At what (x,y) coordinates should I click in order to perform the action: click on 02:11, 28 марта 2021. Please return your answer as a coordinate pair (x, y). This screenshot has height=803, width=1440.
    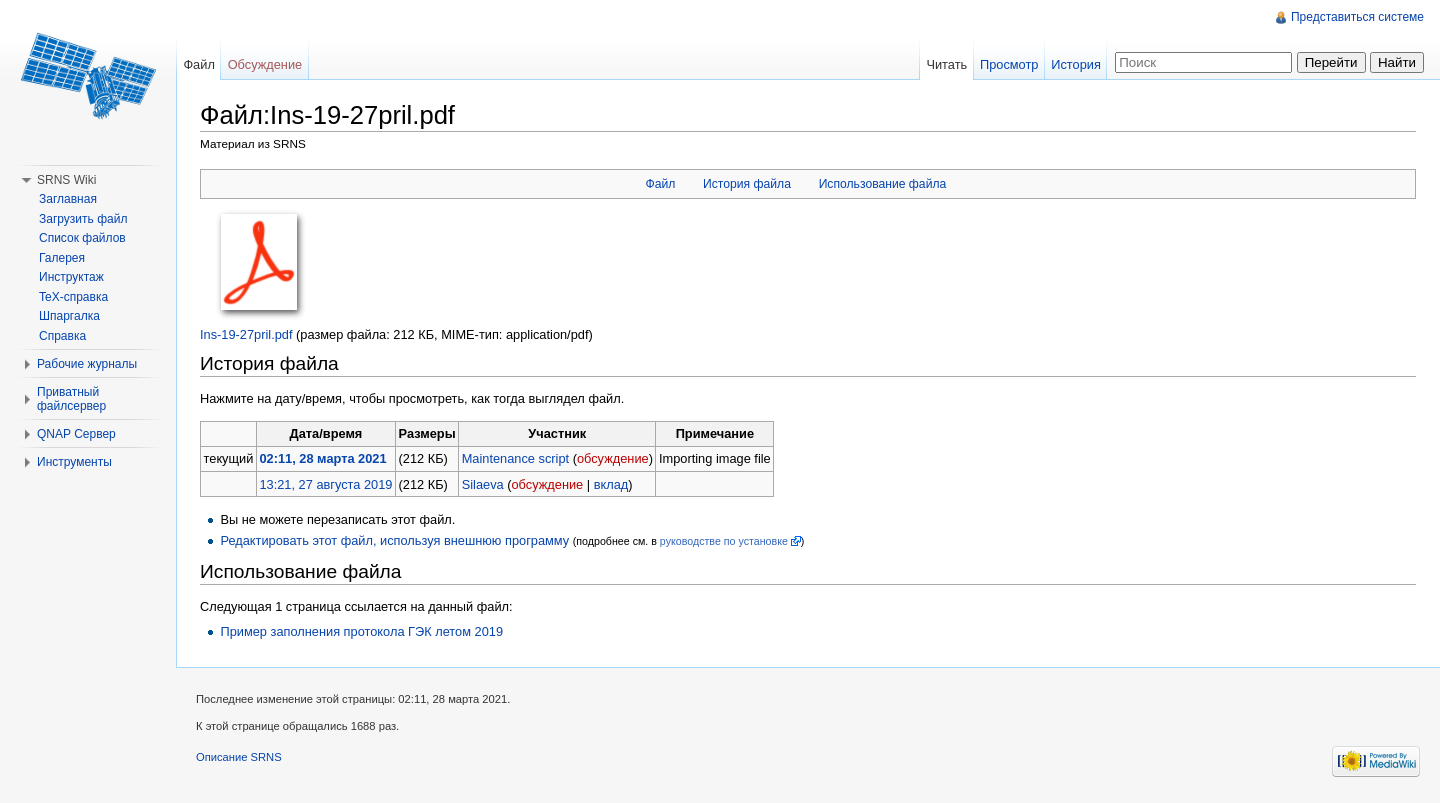
    Looking at the image, I should click on (322, 458).